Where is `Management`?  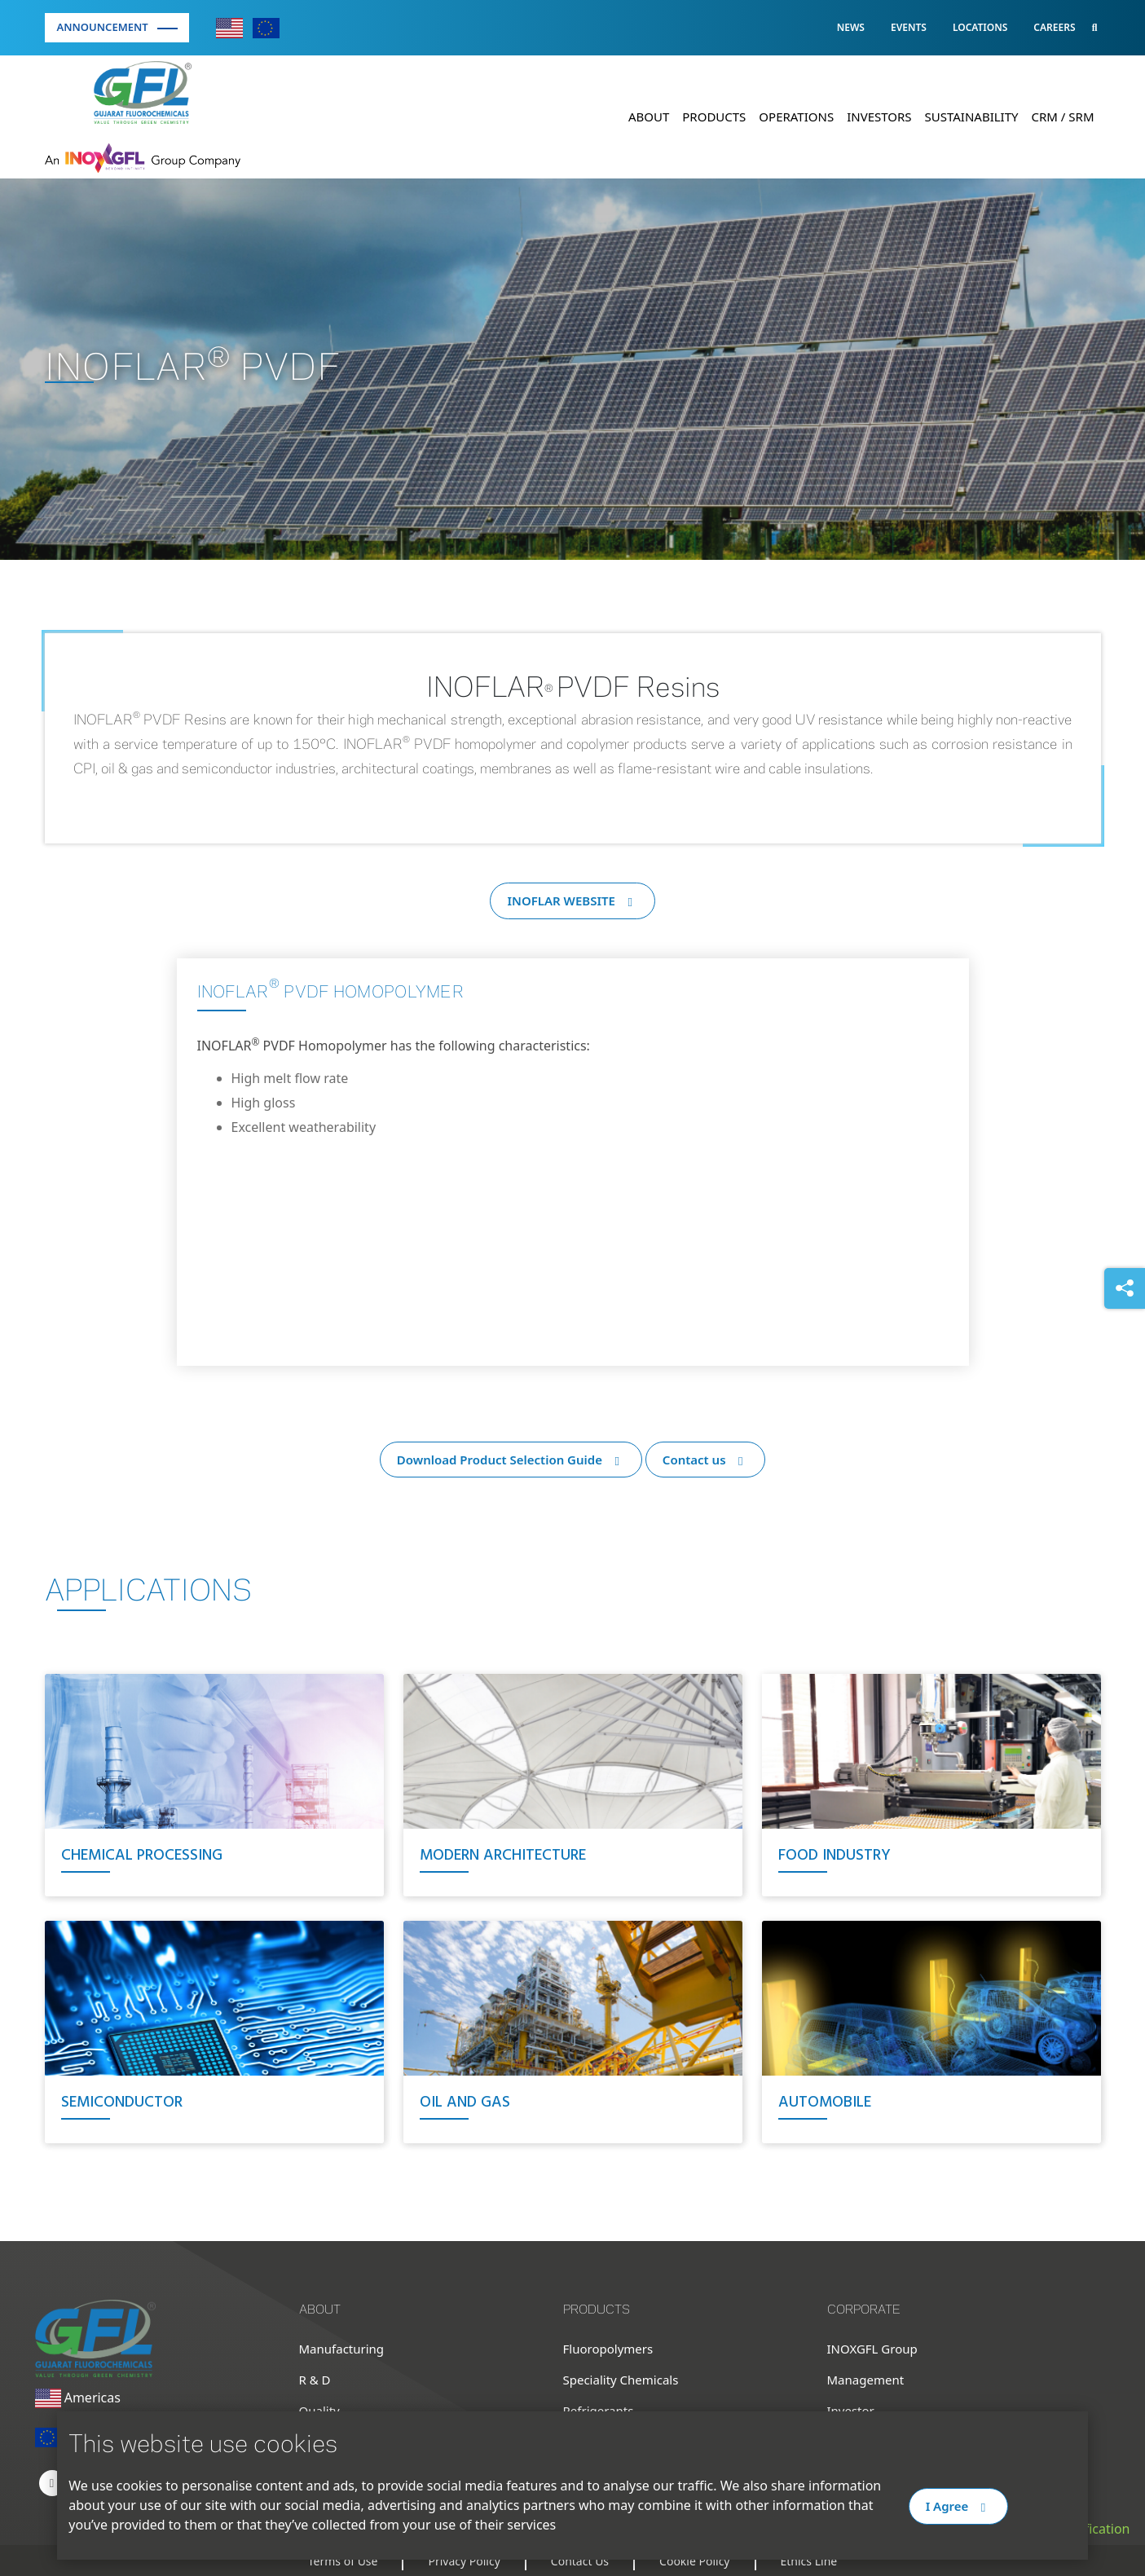
Management is located at coordinates (866, 2379).